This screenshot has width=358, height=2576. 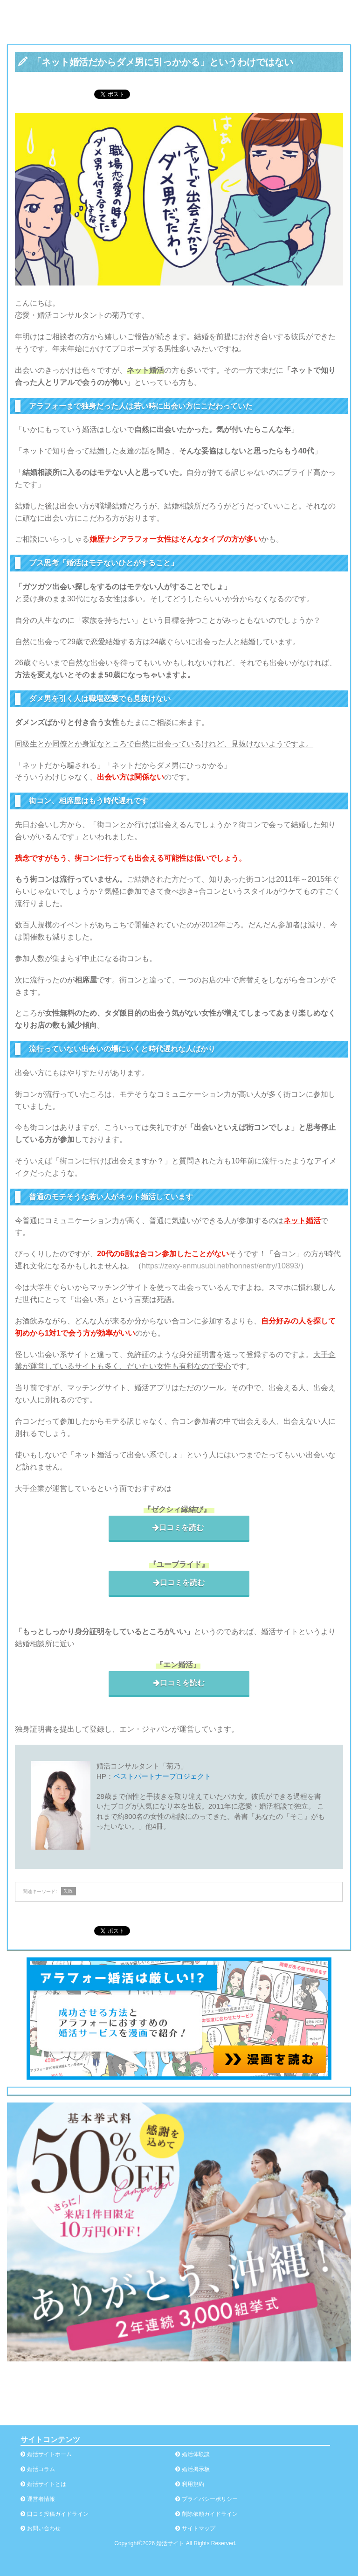 What do you see at coordinates (46, 2484) in the screenshot?
I see `婚活サイトとは` at bounding box center [46, 2484].